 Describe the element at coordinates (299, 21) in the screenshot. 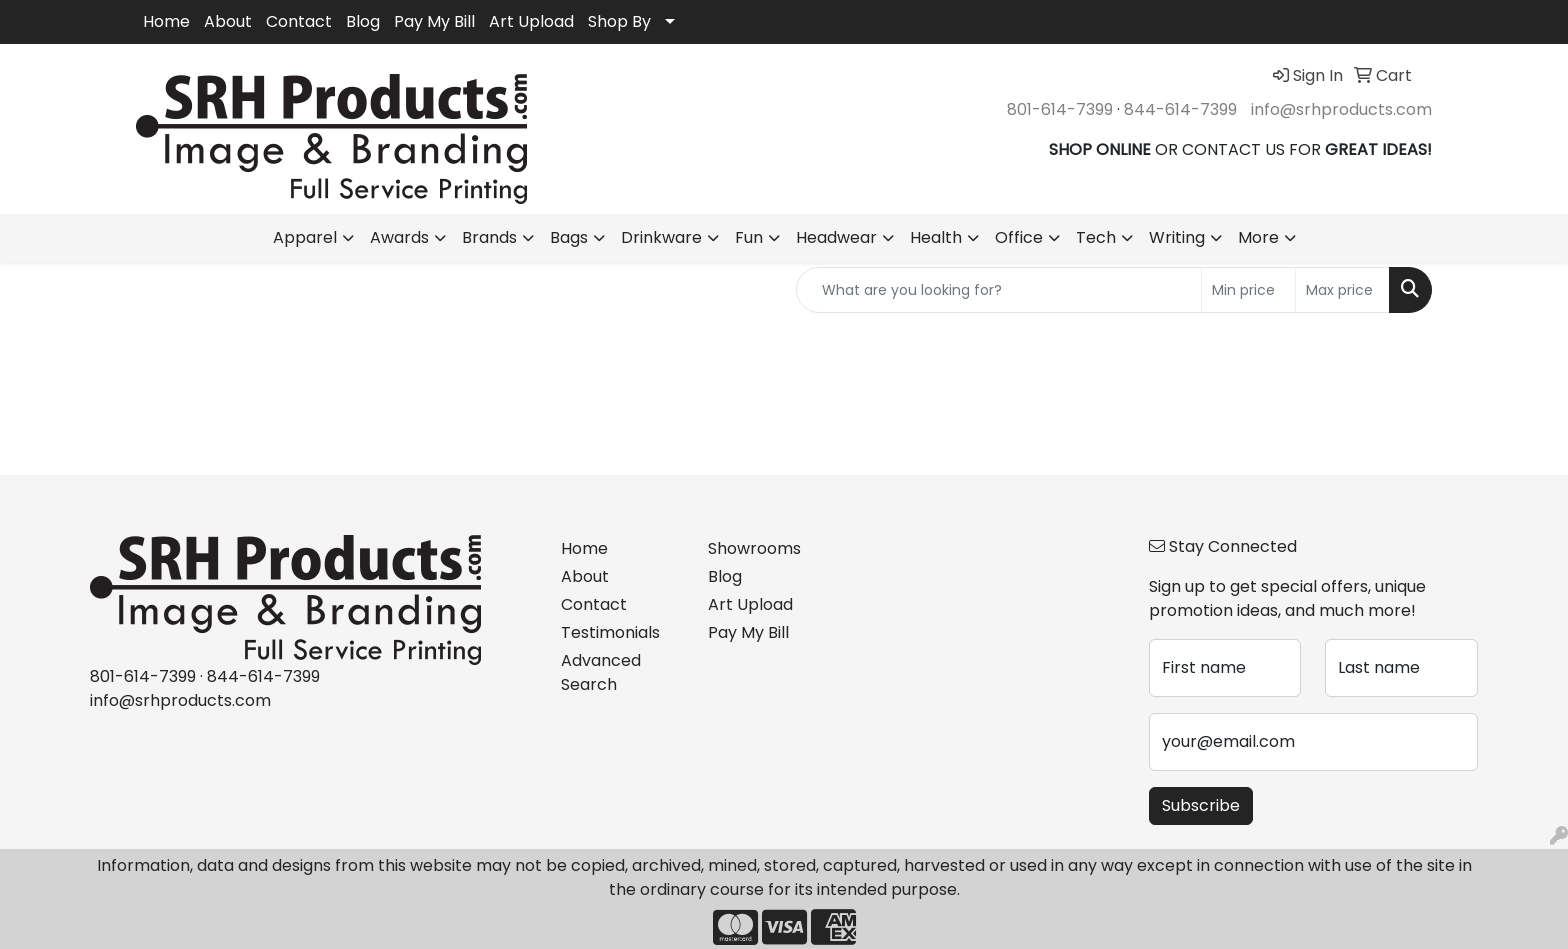

I see `Contact` at that location.